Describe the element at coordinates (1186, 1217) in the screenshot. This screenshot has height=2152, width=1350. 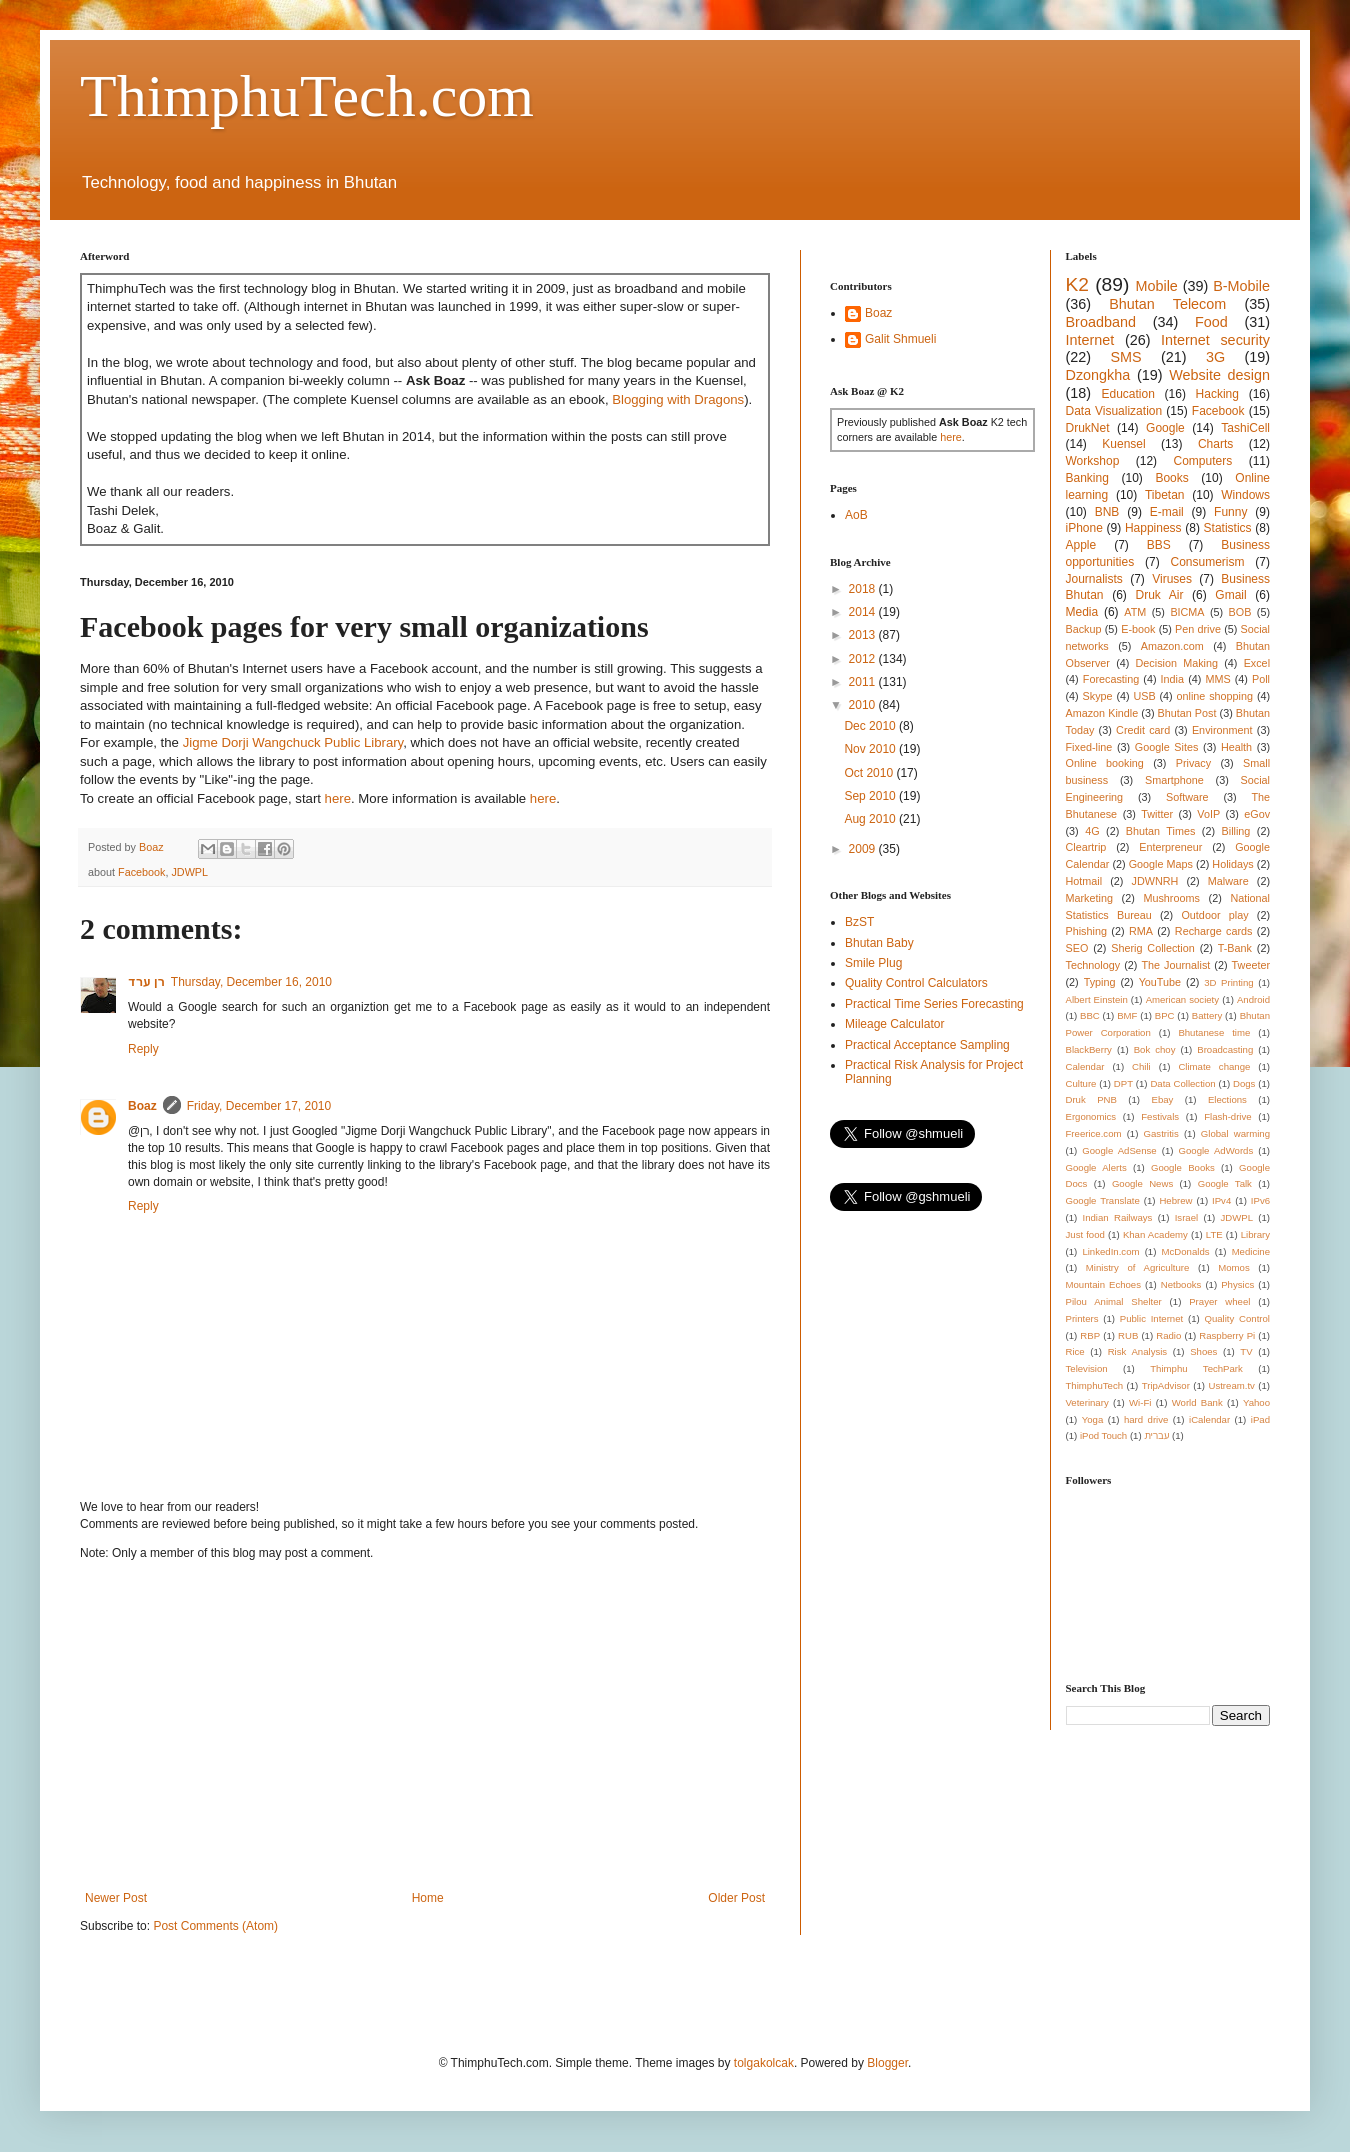
I see `Israel` at that location.